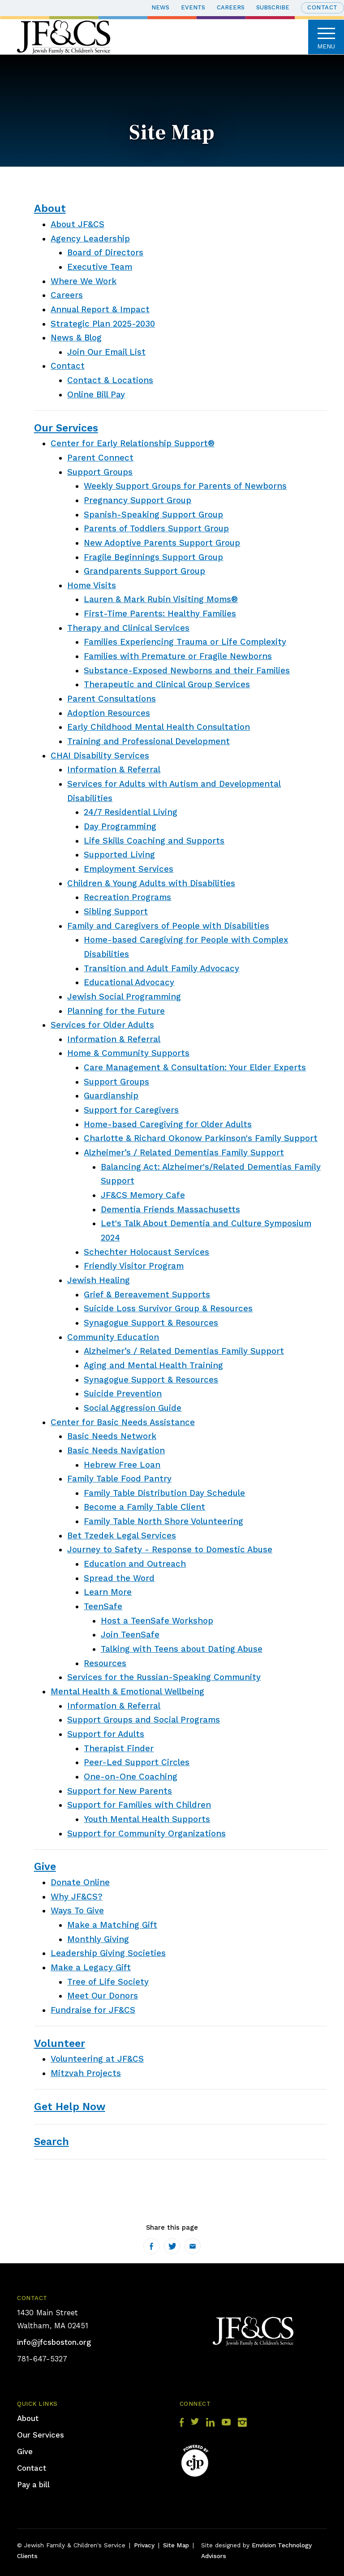  Describe the element at coordinates (120, 826) in the screenshot. I see `Day Programming` at that location.